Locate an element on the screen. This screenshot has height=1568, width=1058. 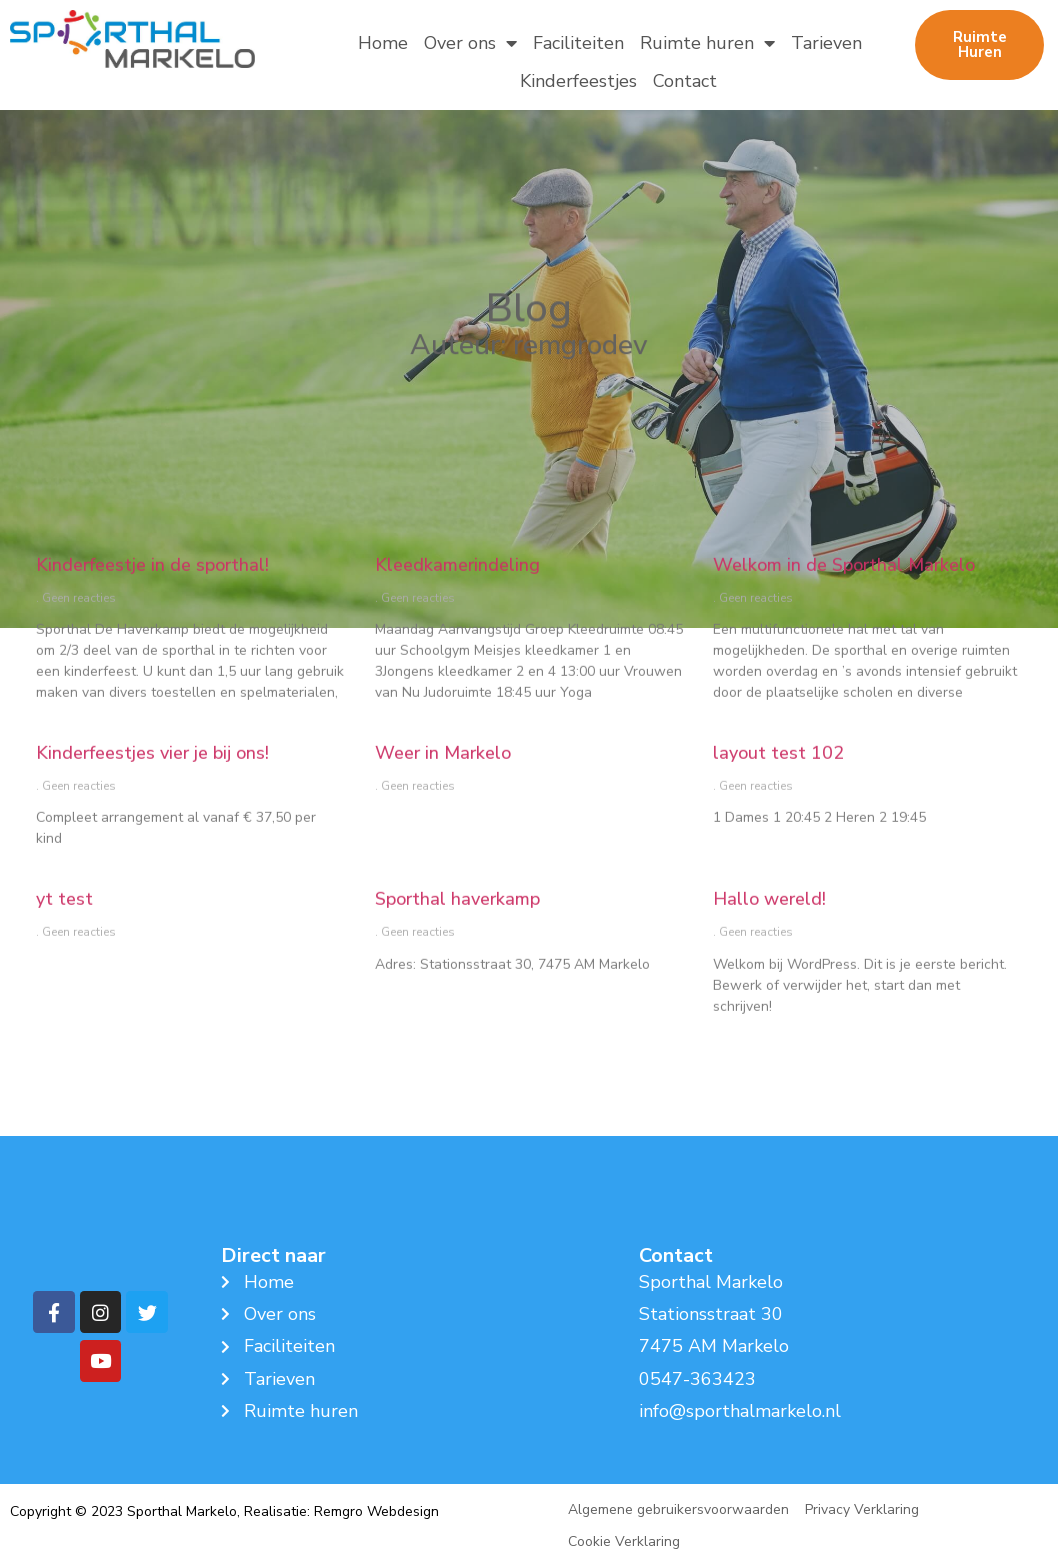
Kinderfeestjes is located at coordinates (578, 81).